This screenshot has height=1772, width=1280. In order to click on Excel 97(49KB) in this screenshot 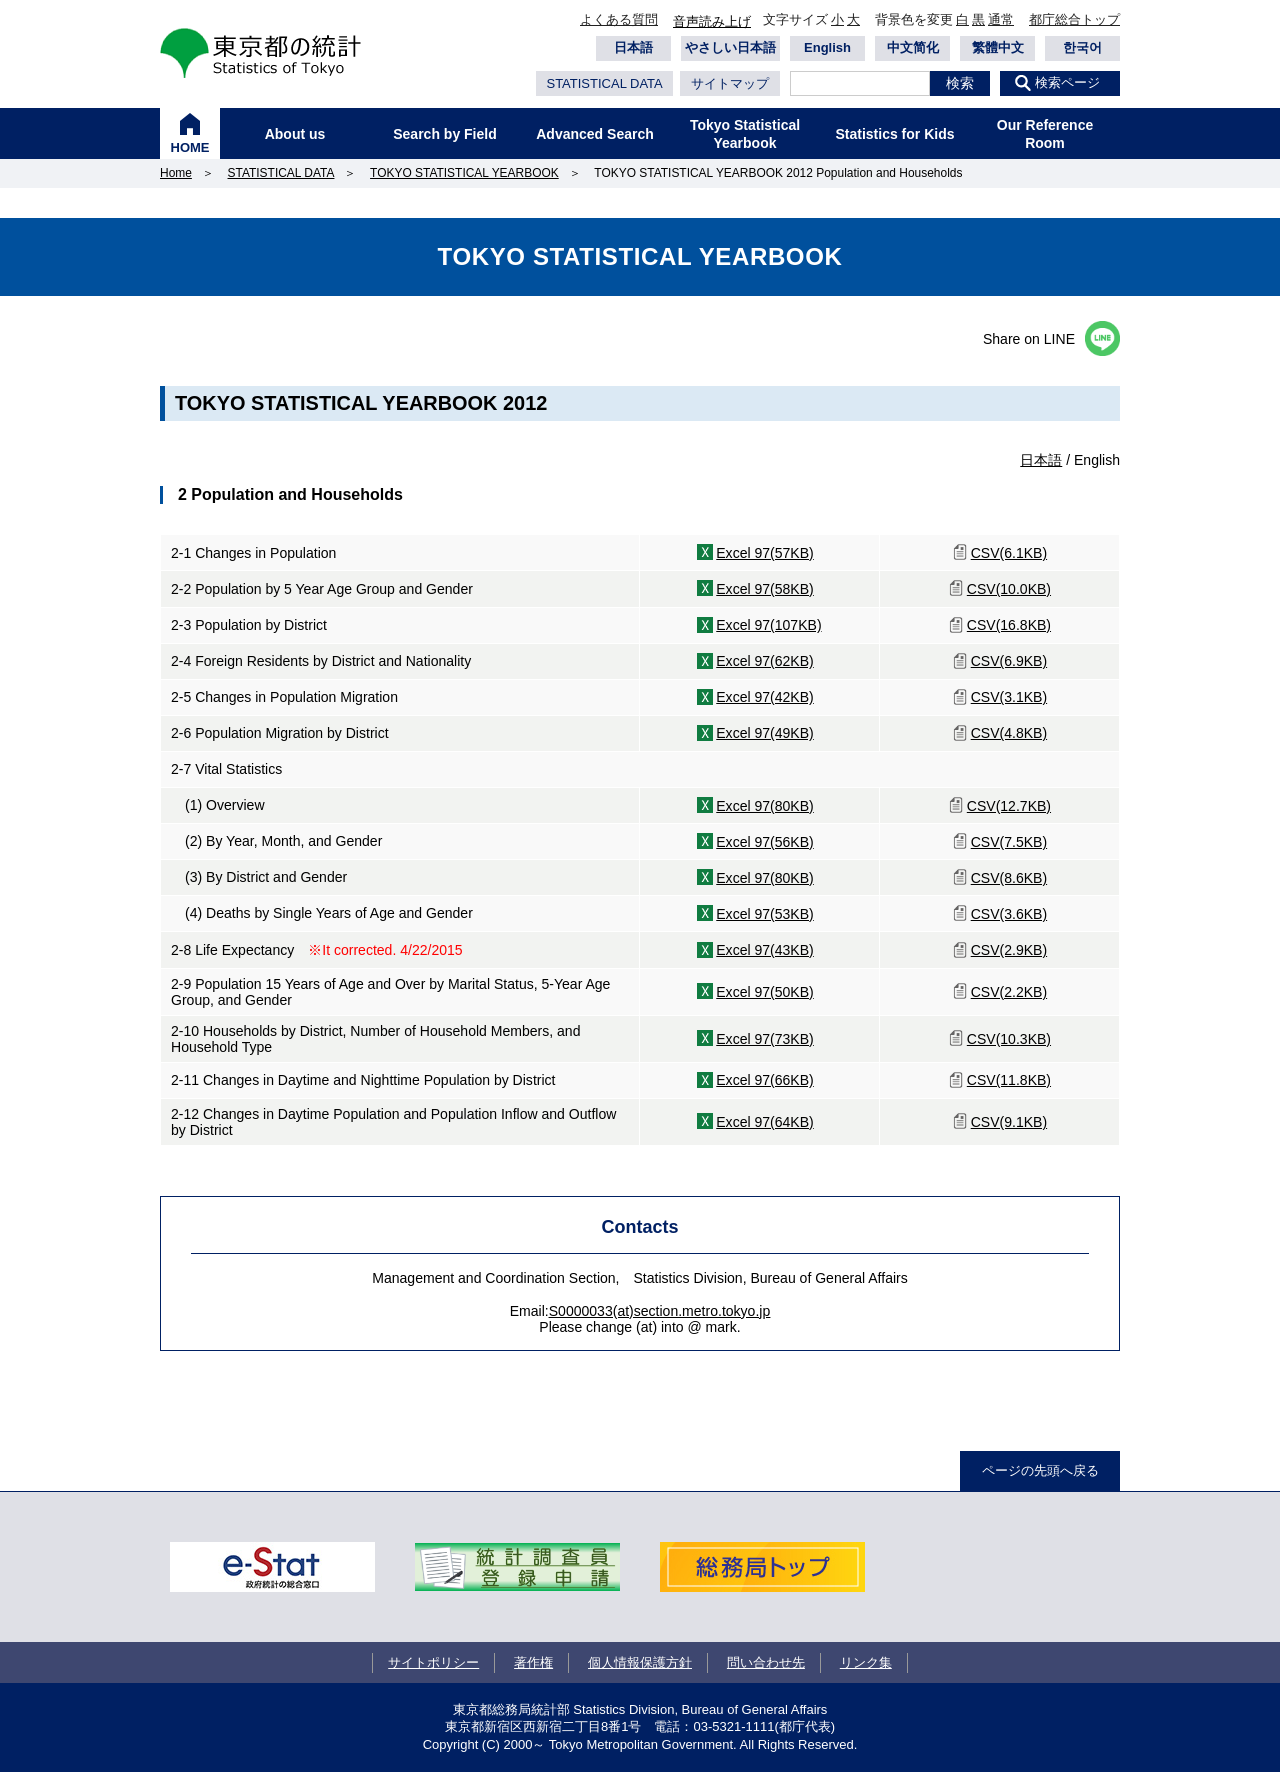, I will do `click(765, 733)`.